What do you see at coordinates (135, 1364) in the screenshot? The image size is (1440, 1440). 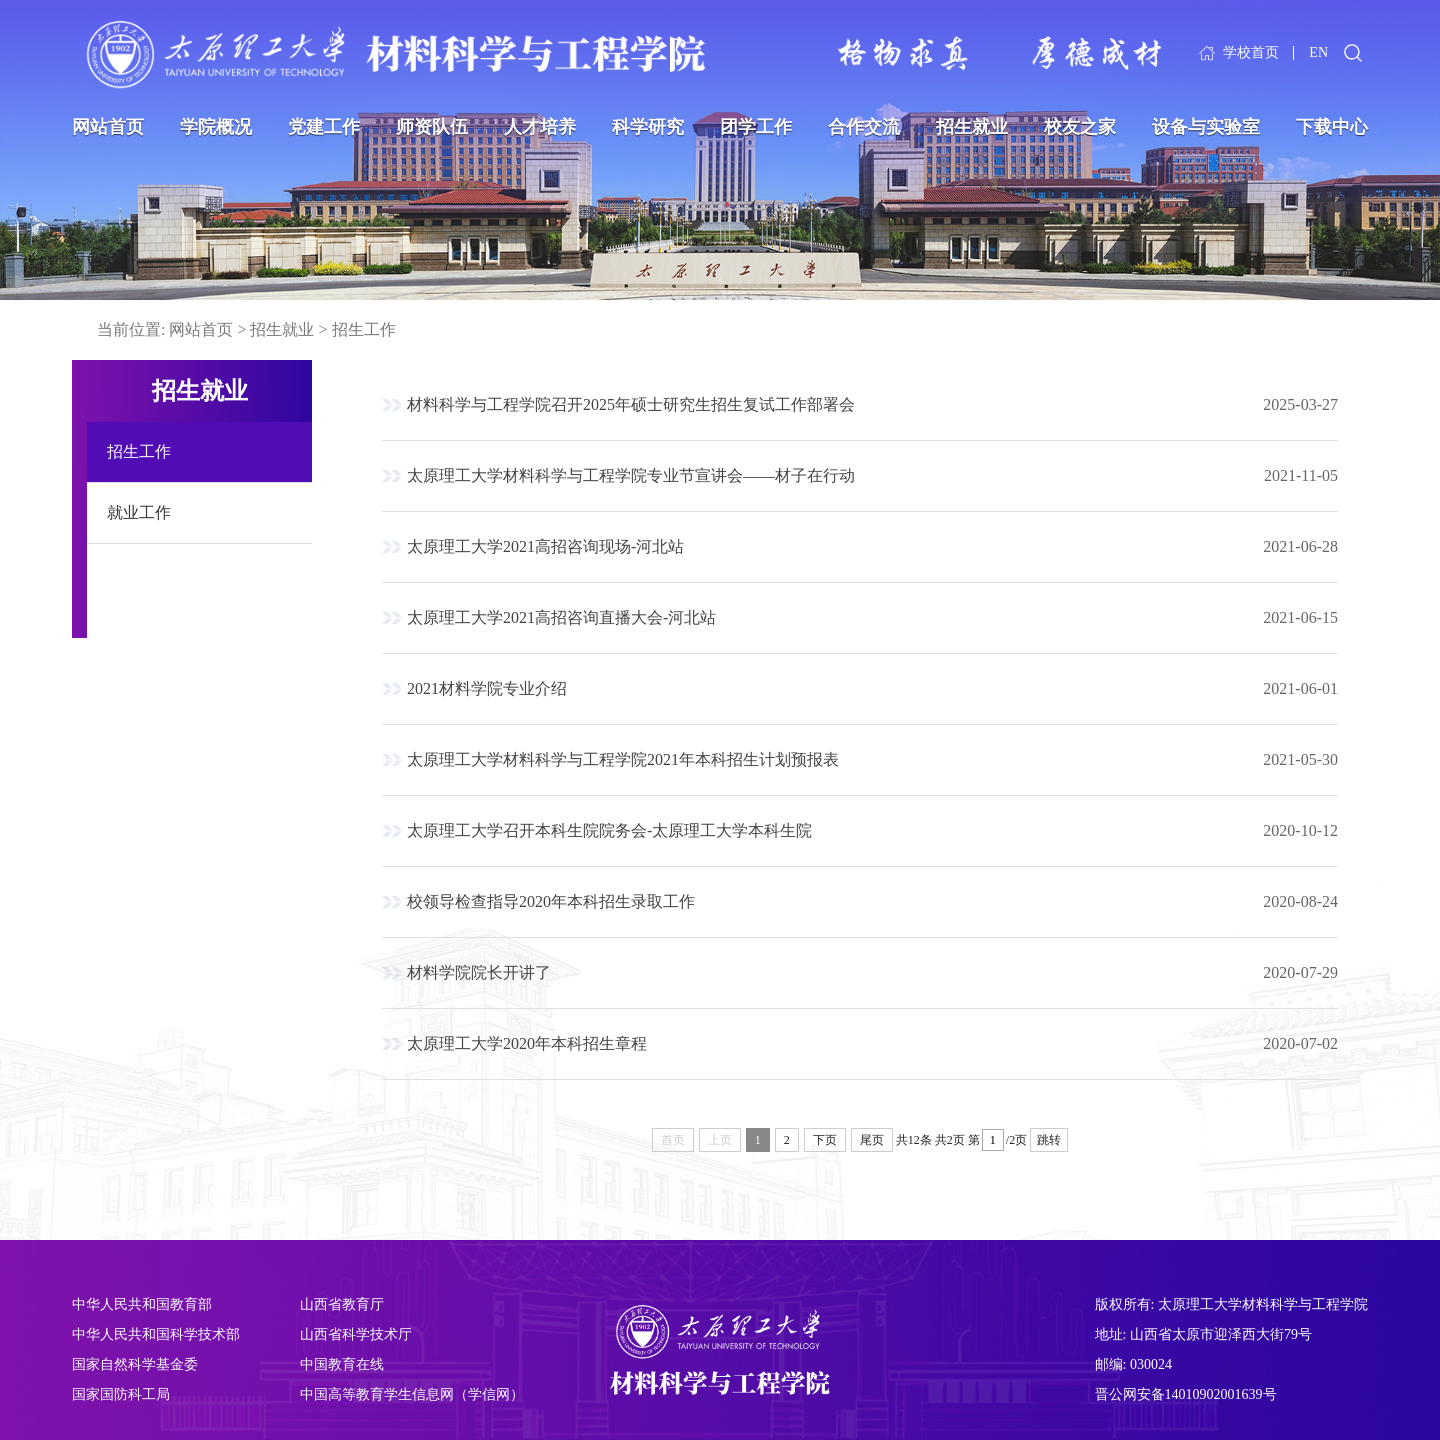 I see `国家自然科学基金委` at bounding box center [135, 1364].